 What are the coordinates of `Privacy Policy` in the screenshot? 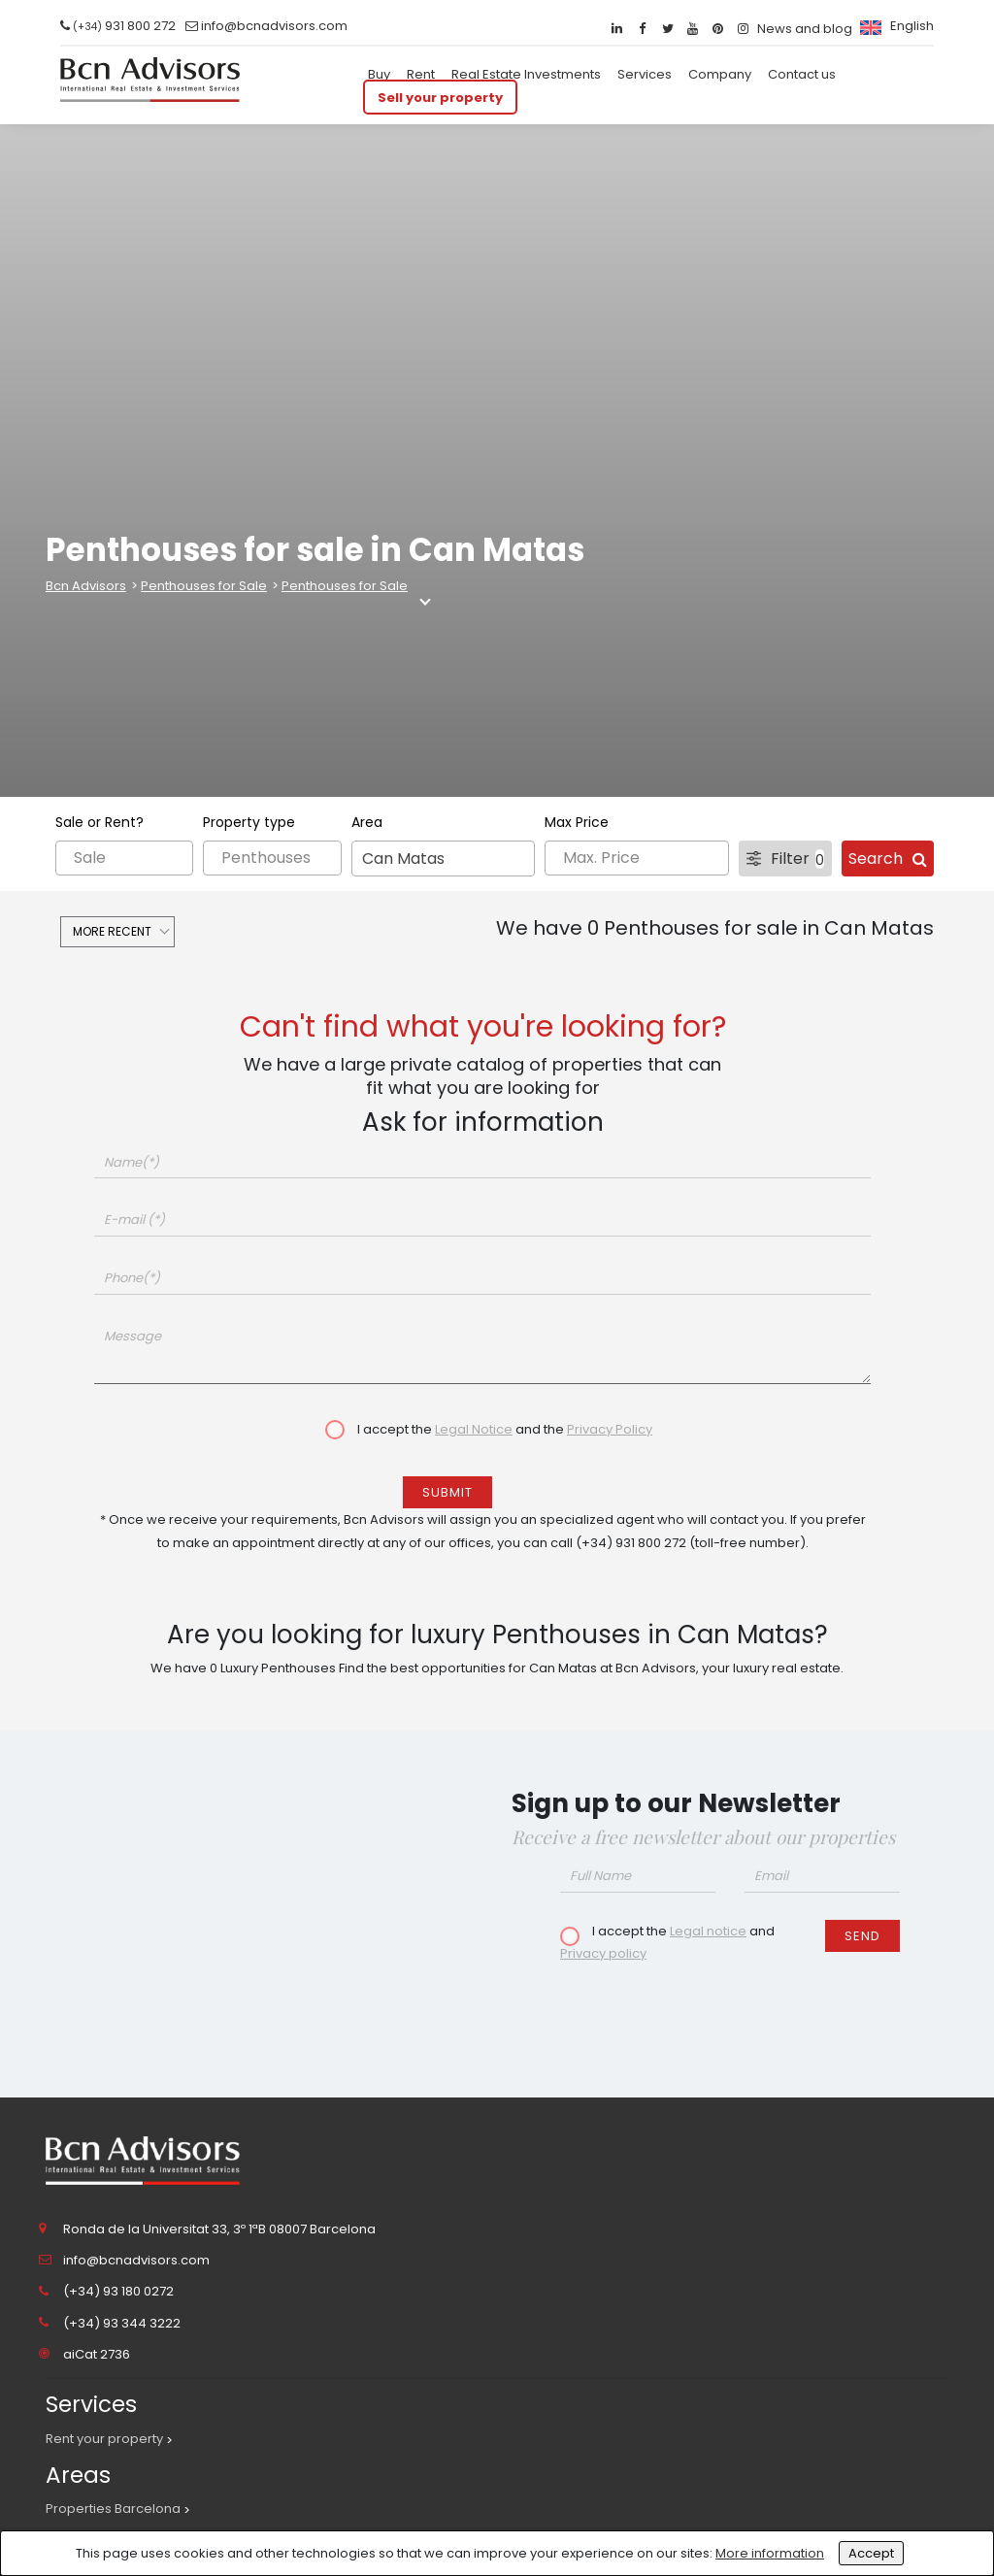 It's located at (609, 1429).